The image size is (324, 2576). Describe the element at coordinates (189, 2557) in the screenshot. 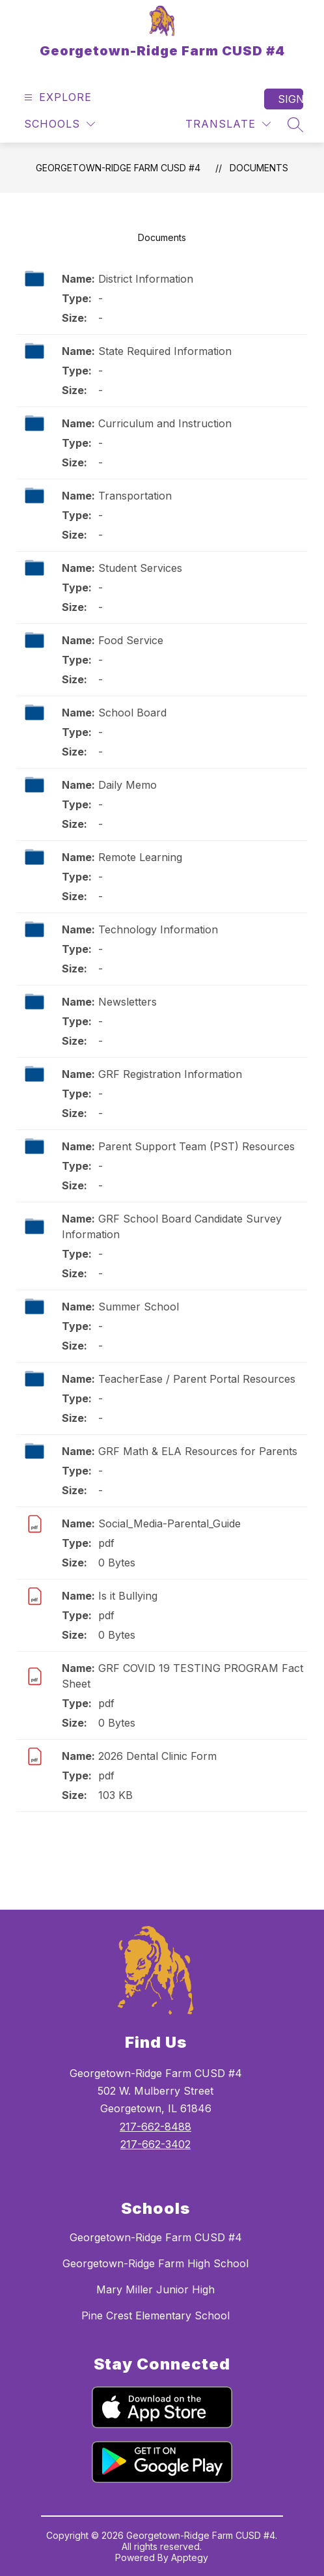

I see `Apptegy` at that location.